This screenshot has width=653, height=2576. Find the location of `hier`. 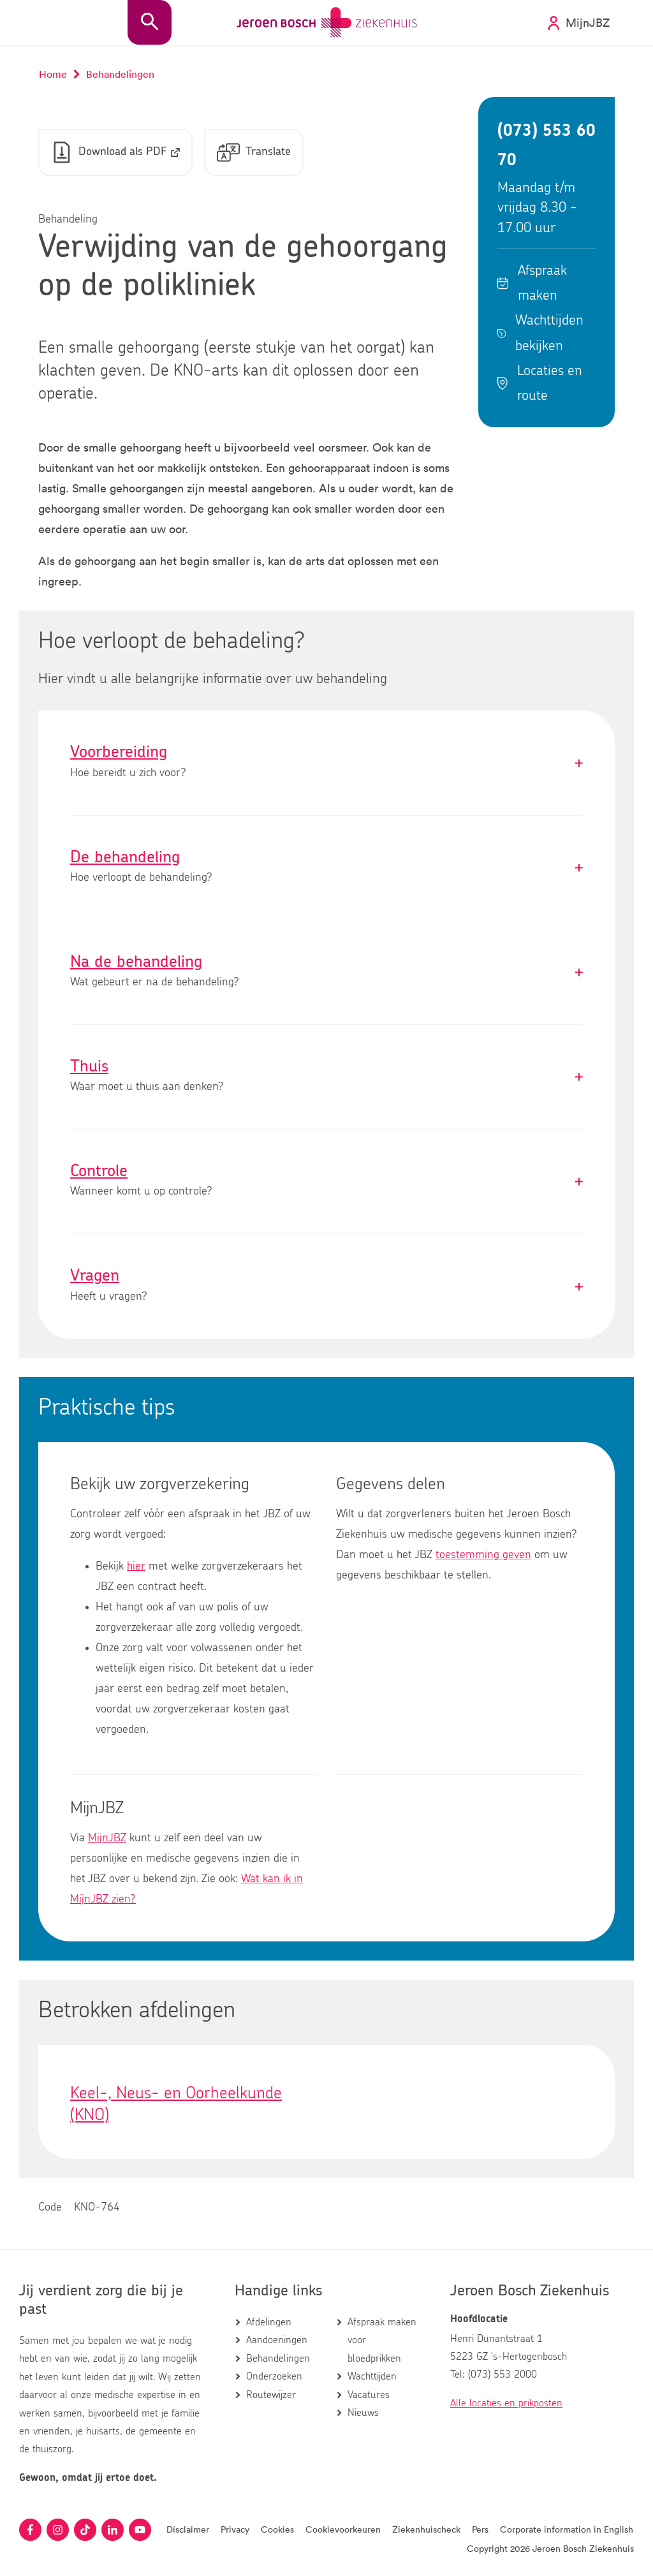

hier is located at coordinates (136, 1566).